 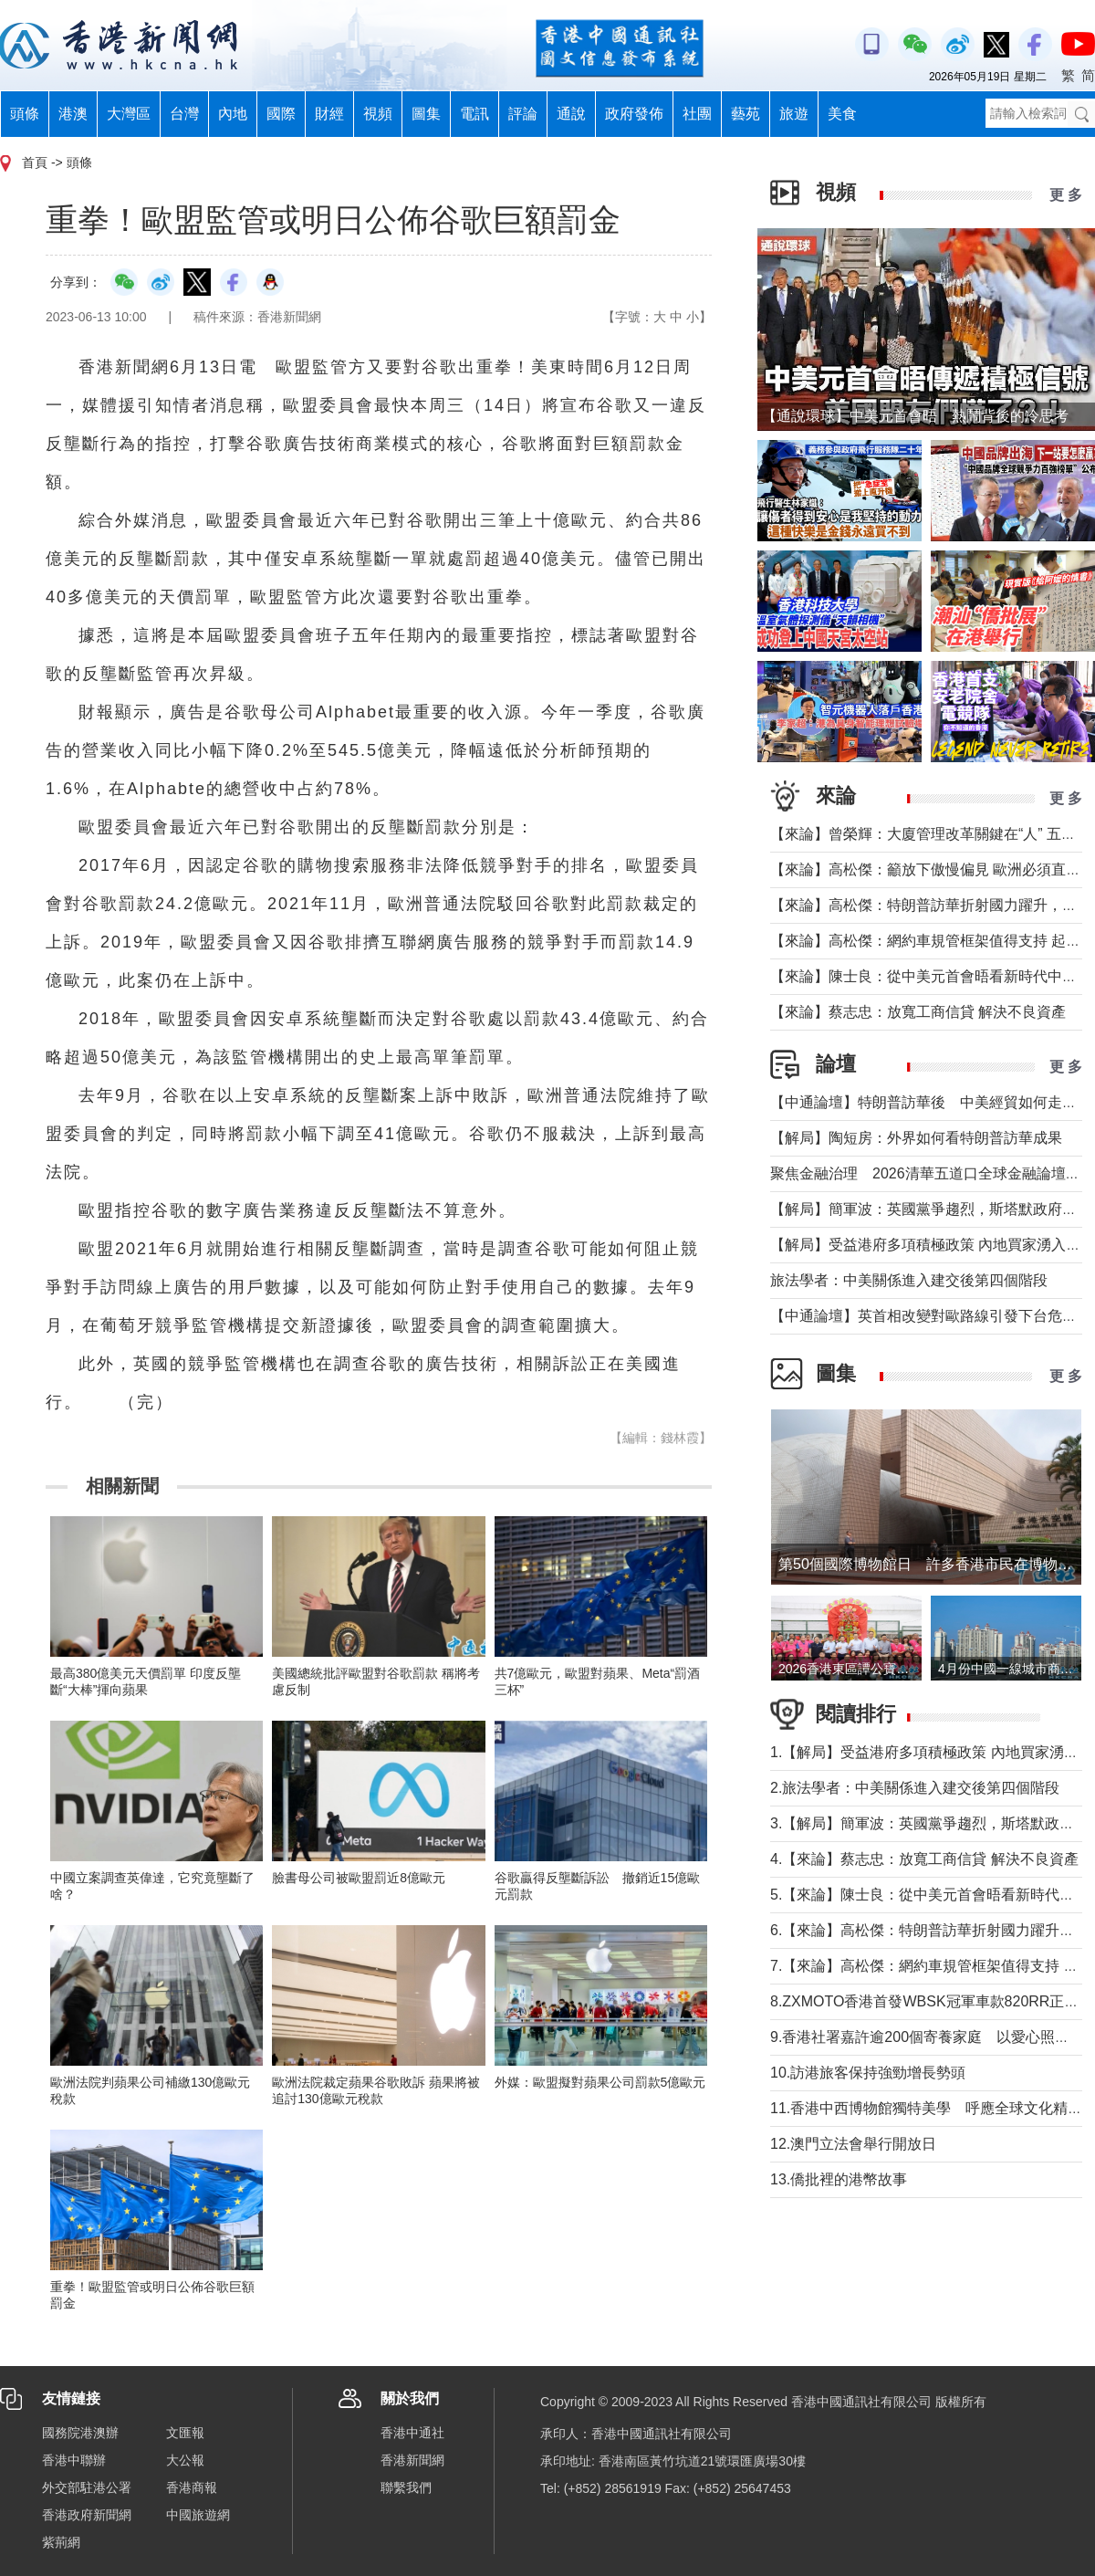 What do you see at coordinates (329, 113) in the screenshot?
I see `財經` at bounding box center [329, 113].